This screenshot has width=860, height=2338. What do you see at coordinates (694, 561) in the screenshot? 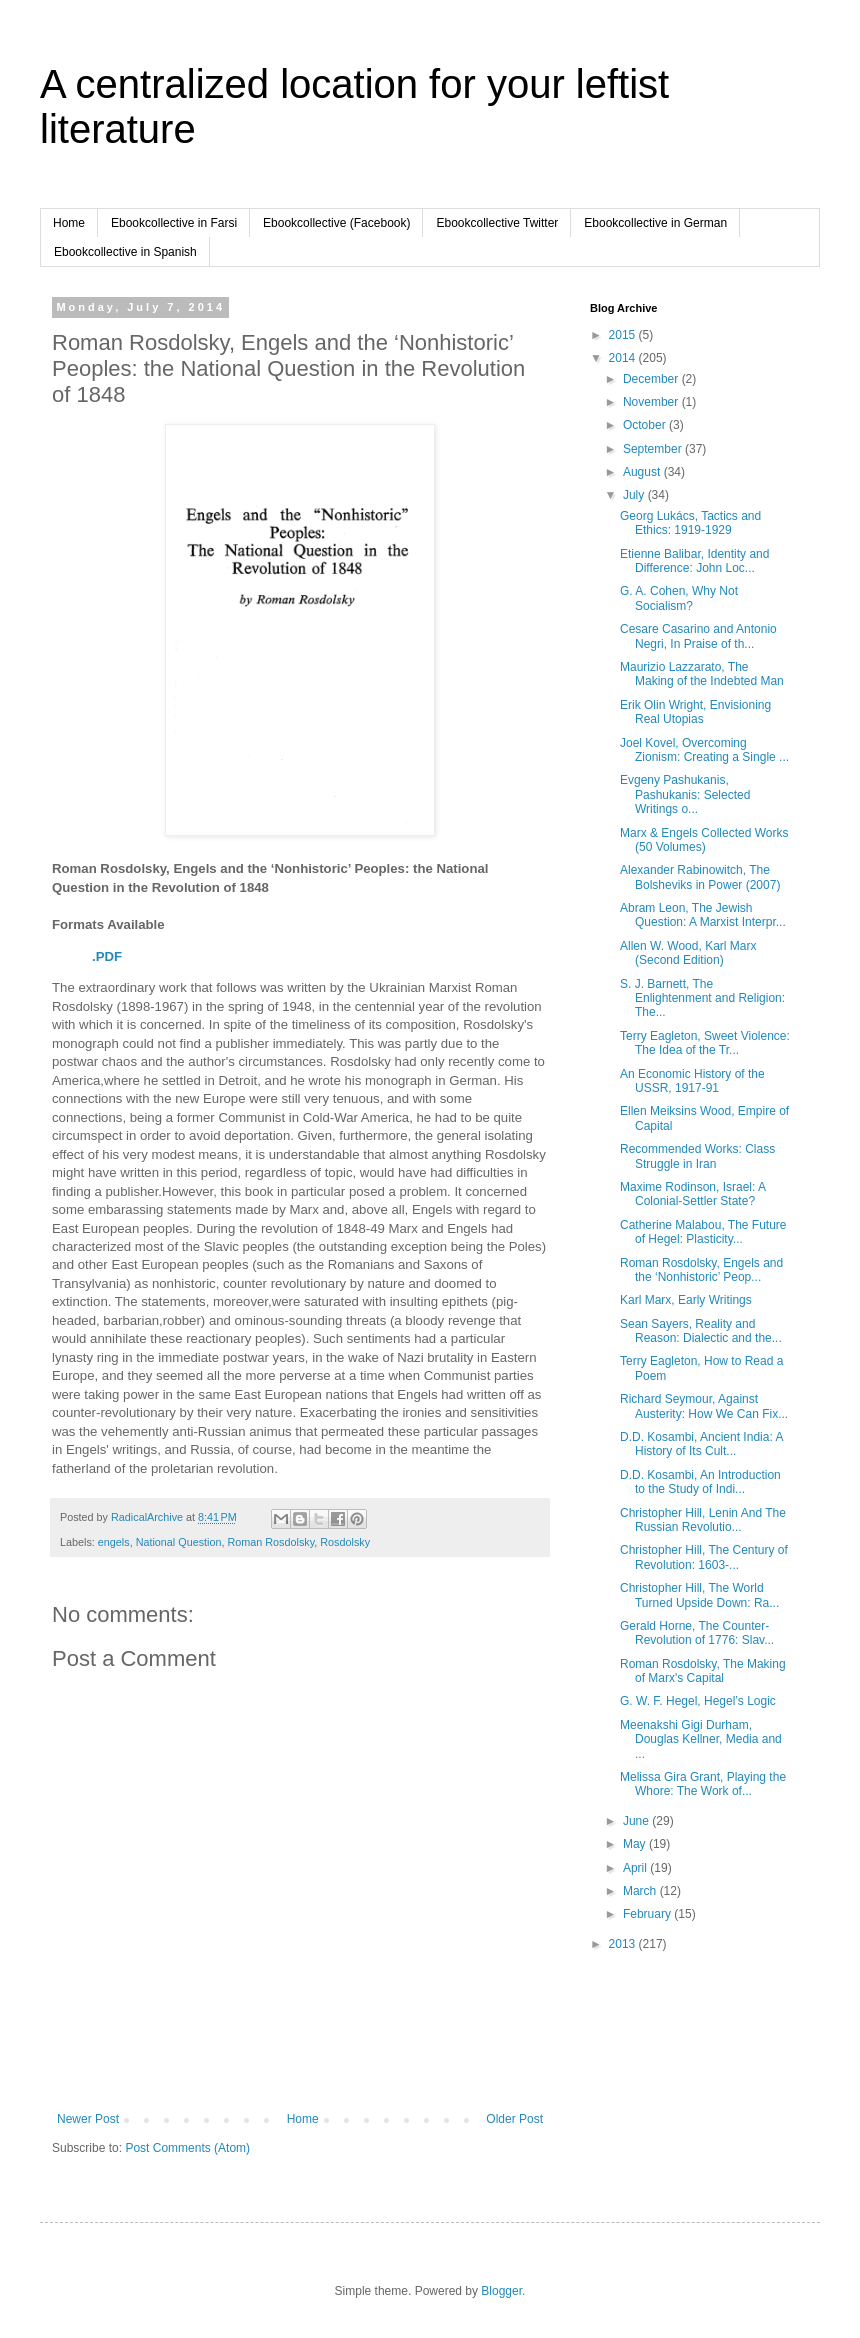
I see `Etienne Balibar, Identity and Difference: John Loc...` at bounding box center [694, 561].